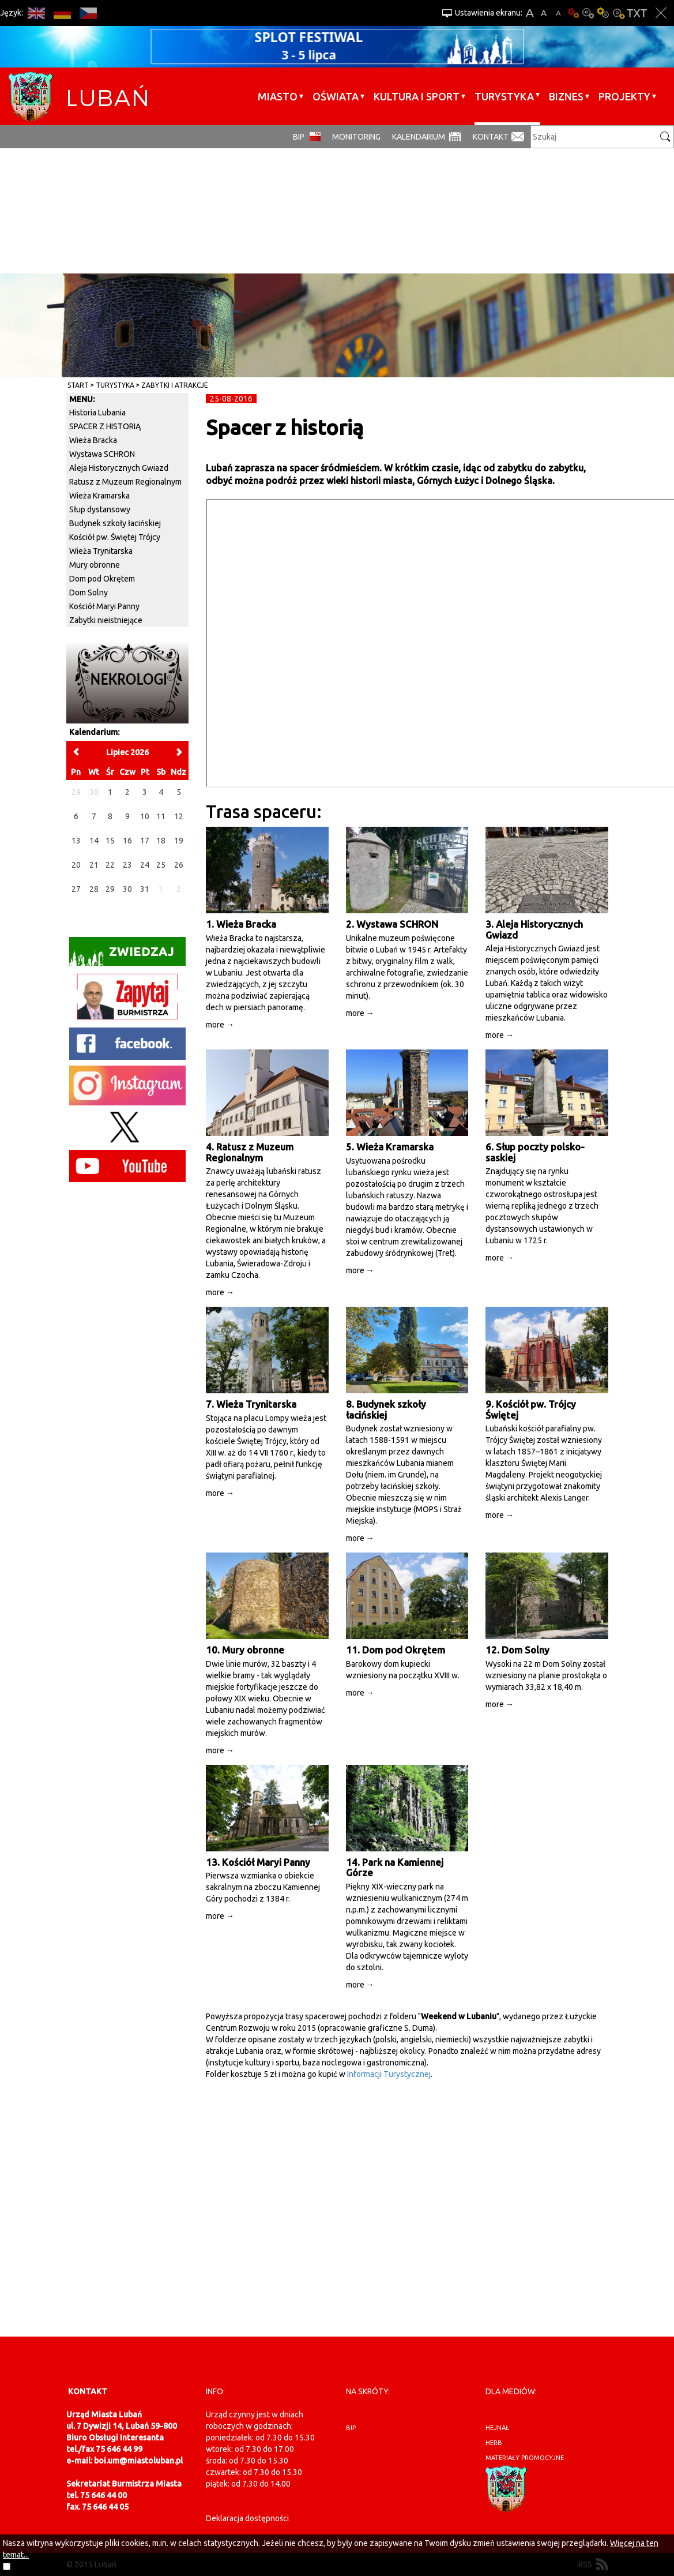 Image resolution: width=674 pixels, height=2576 pixels. What do you see at coordinates (558, 13) in the screenshot?
I see `A-` at bounding box center [558, 13].